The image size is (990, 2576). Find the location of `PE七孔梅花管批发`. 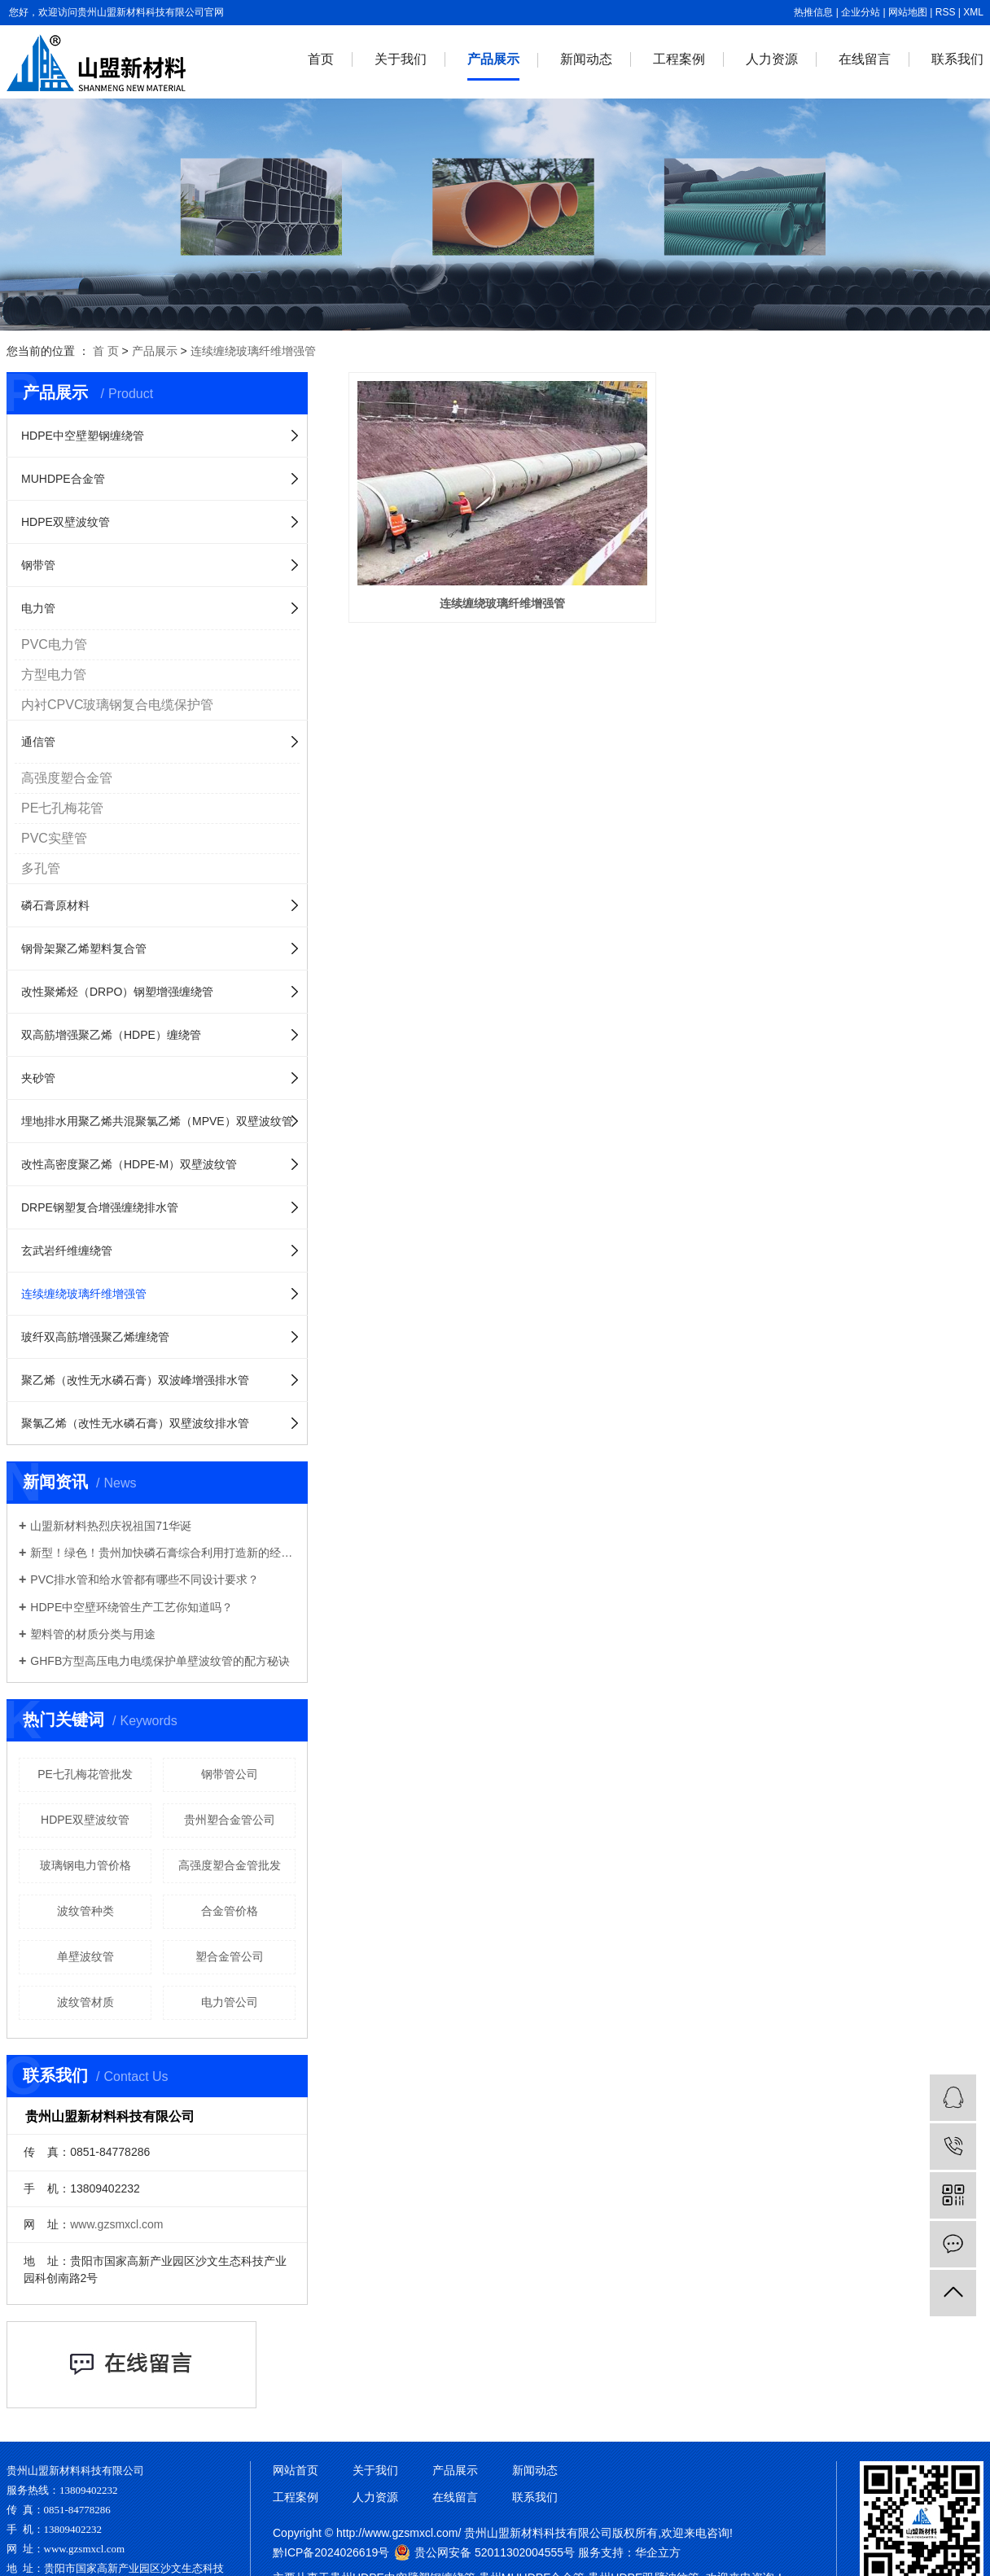

PE七孔梅花管批发 is located at coordinates (85, 1774).